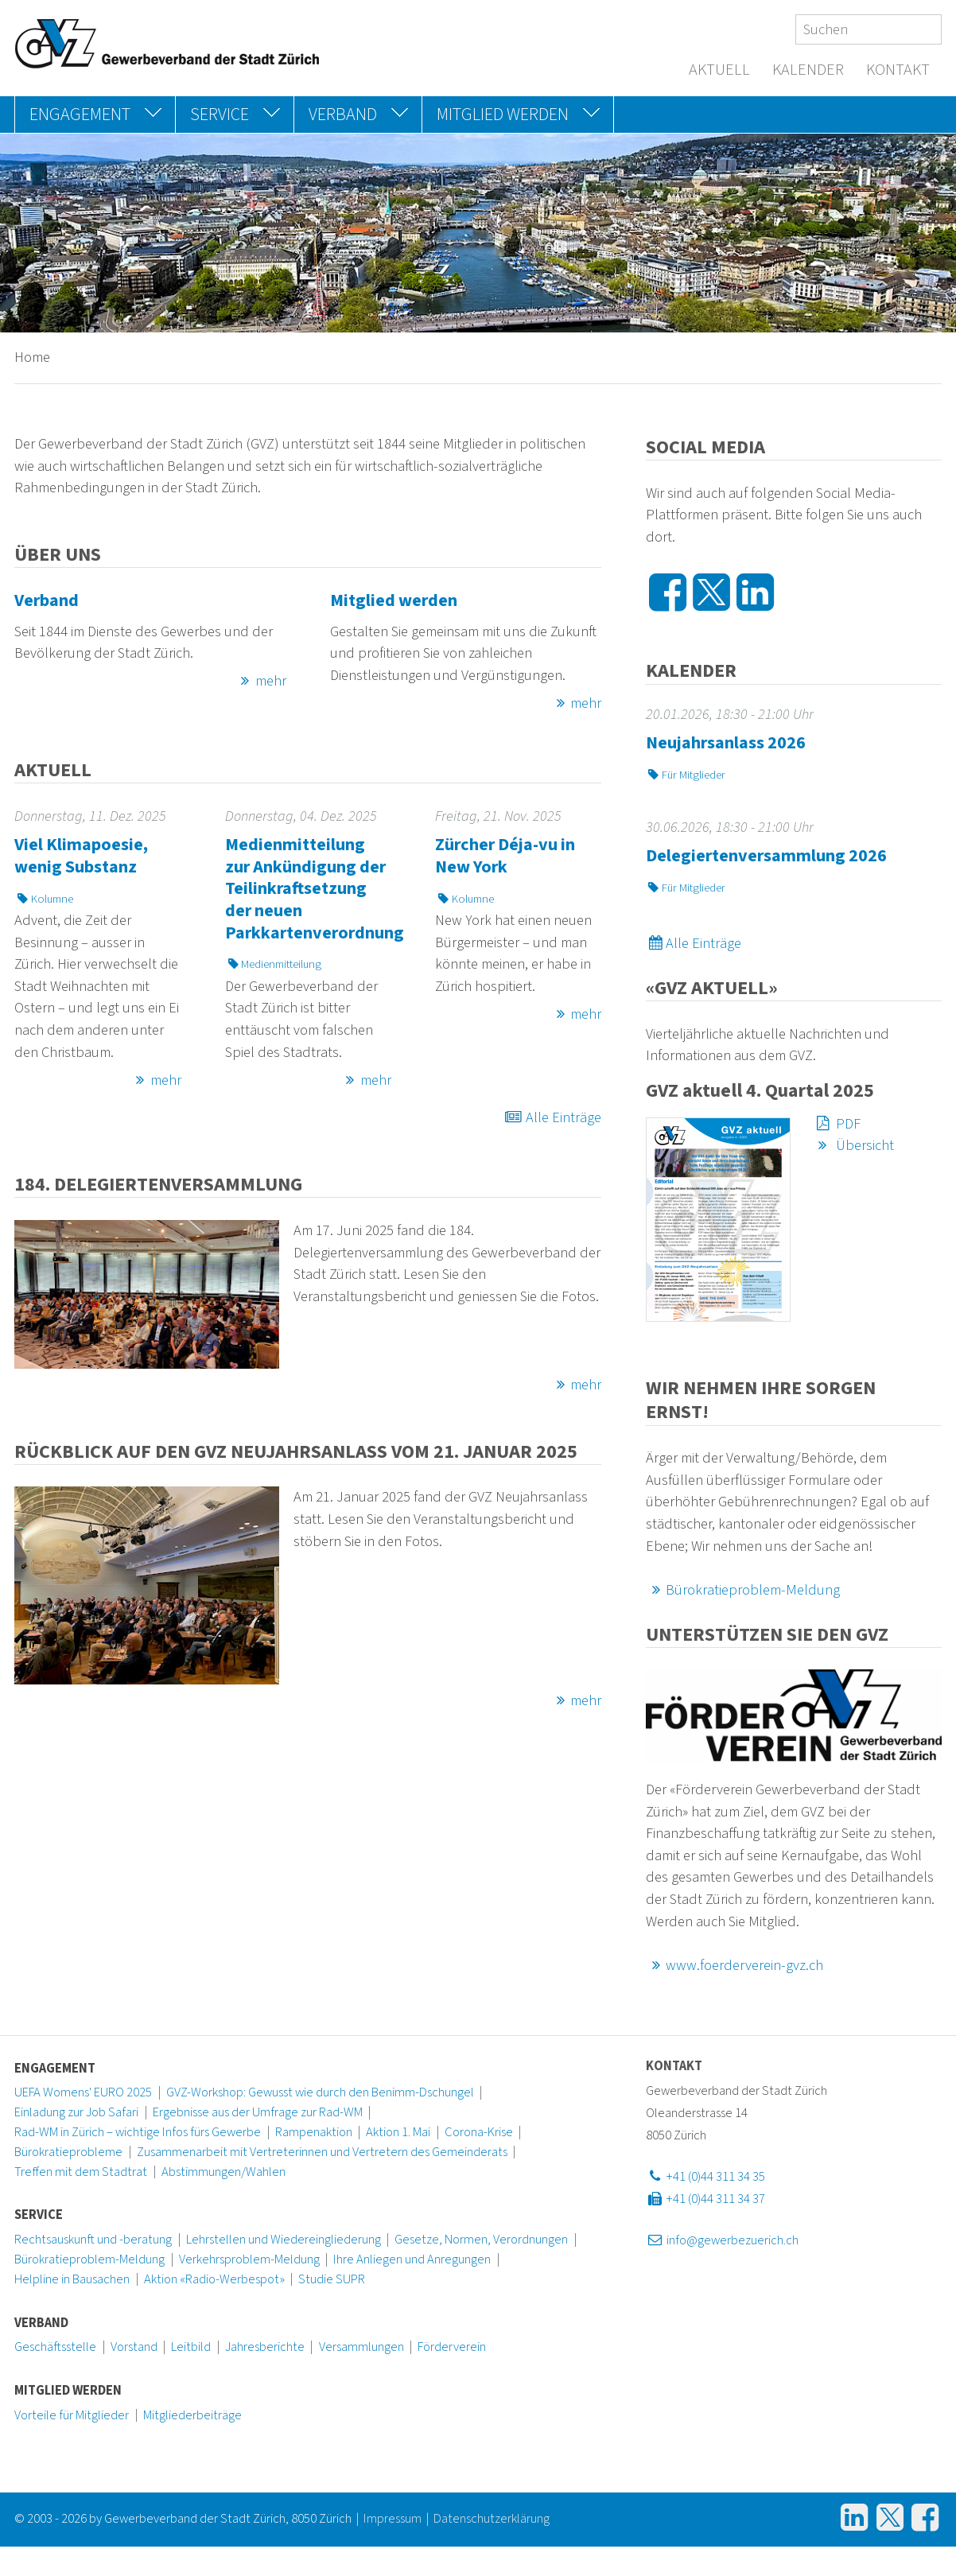 This screenshot has width=956, height=2576. What do you see at coordinates (265, 2346) in the screenshot?
I see `Jahresberichte` at bounding box center [265, 2346].